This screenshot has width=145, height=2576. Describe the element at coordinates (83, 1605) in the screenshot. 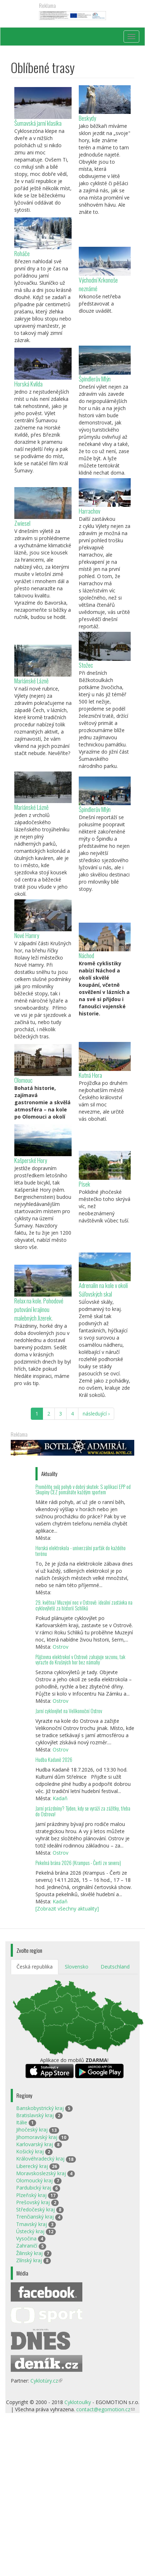

I see `29. května/ Muzejní noc v Ostrově: ideální zastávka na cyklovýletě za historií Schliků` at that location.